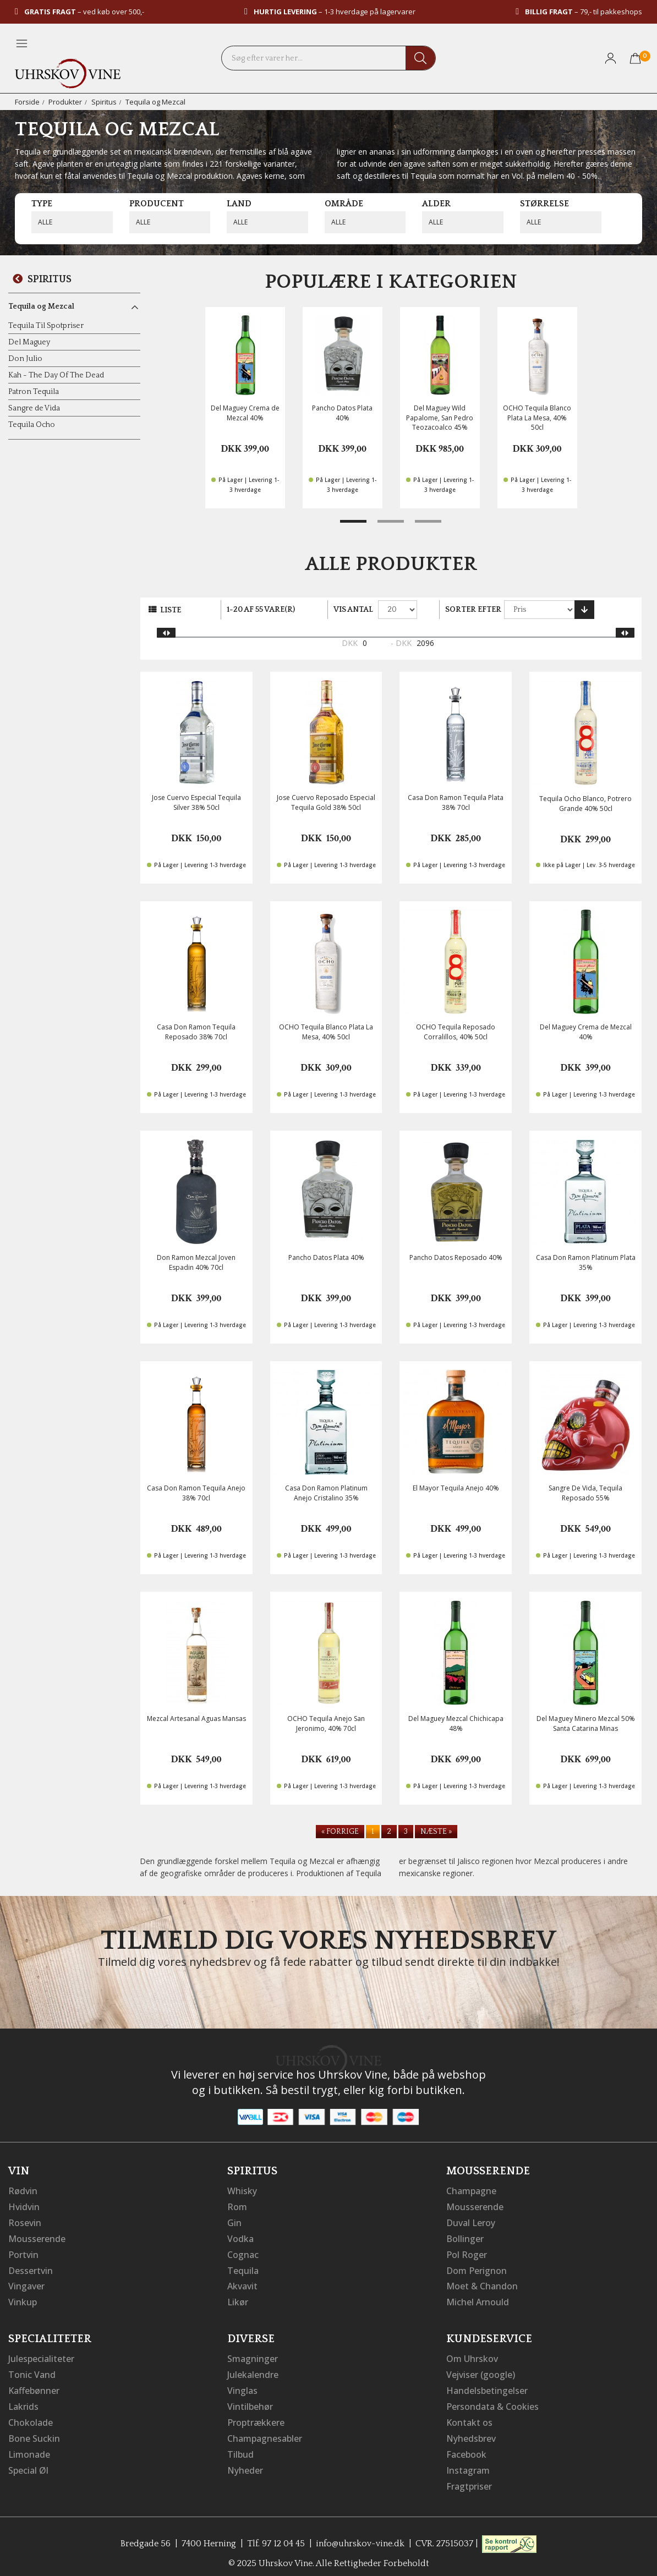  I want to click on Kontakt os, so click(469, 2416).